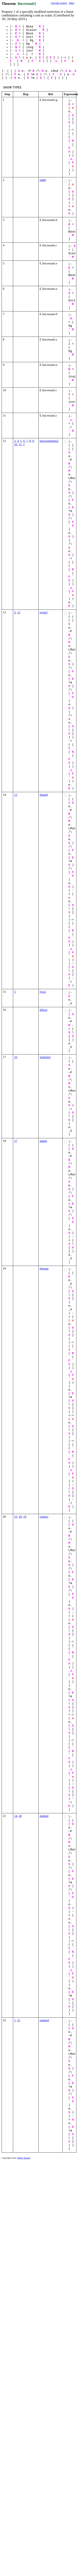 The height and width of the screenshot is (2576, 78). I want to click on lincresunit1, so click(27, 4).